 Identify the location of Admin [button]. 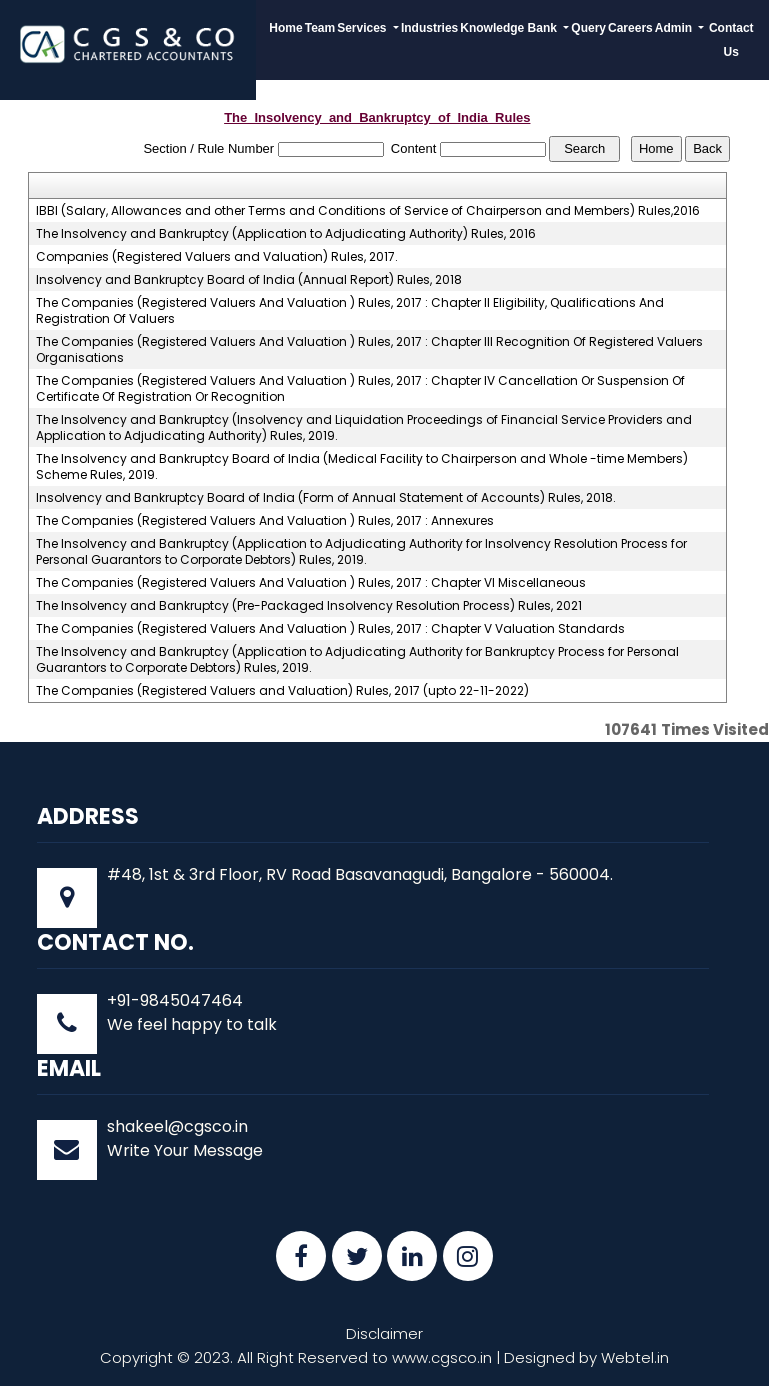
(675, 28).